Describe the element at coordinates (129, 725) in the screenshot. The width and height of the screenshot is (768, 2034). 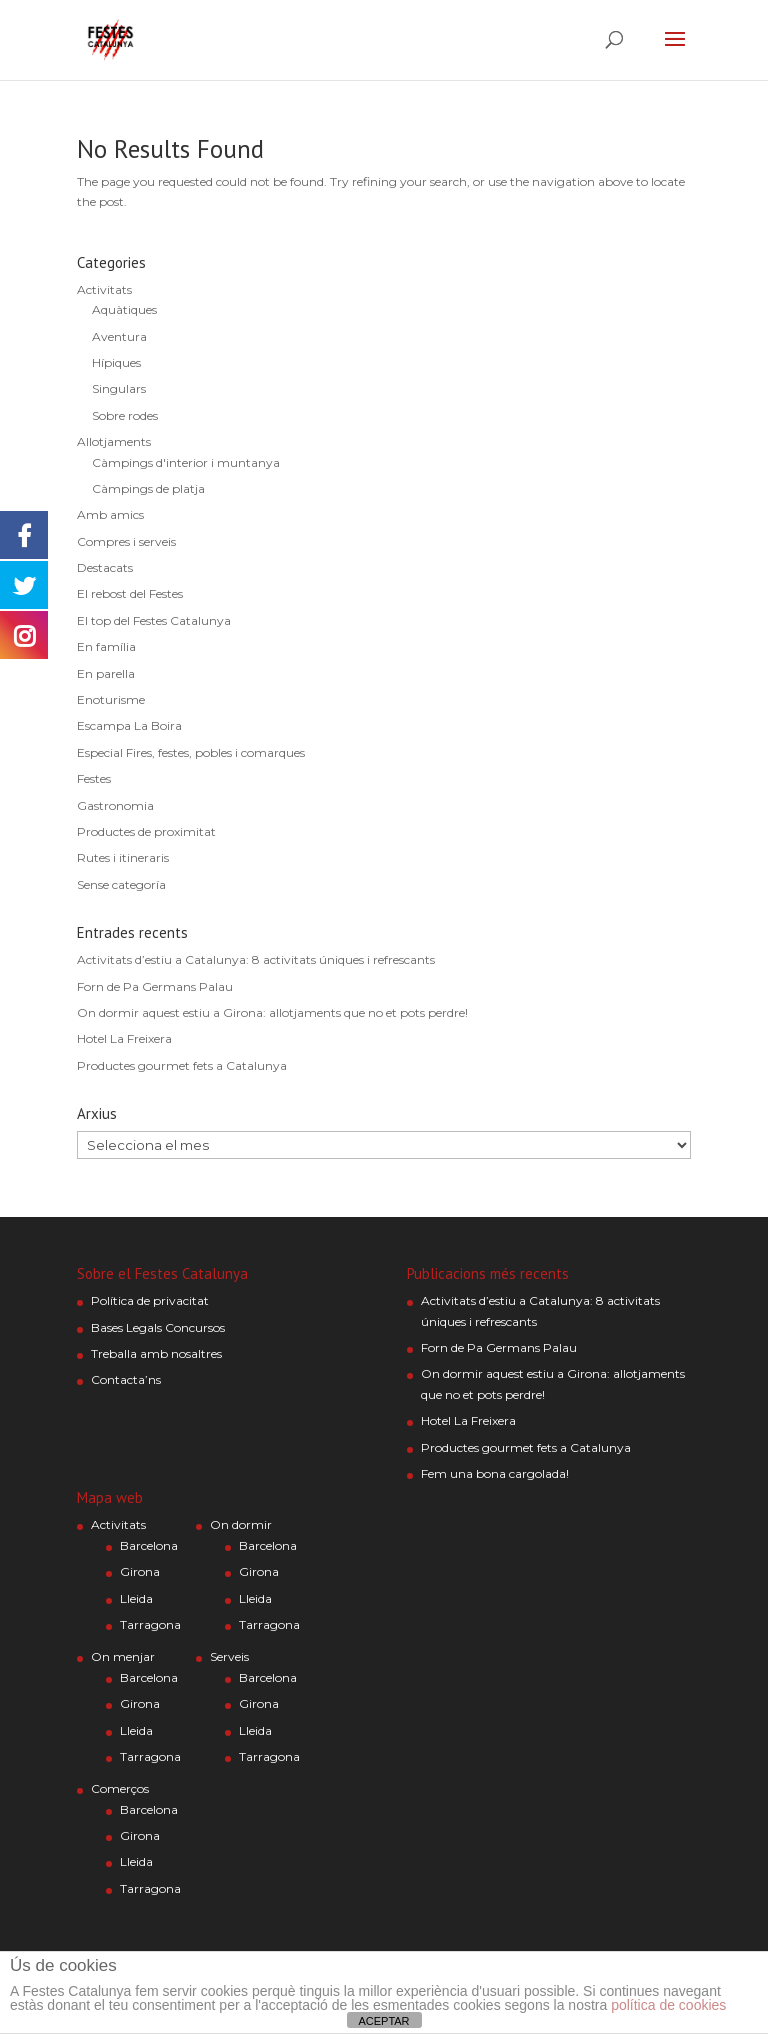
I see `Escampa La Boira` at that location.